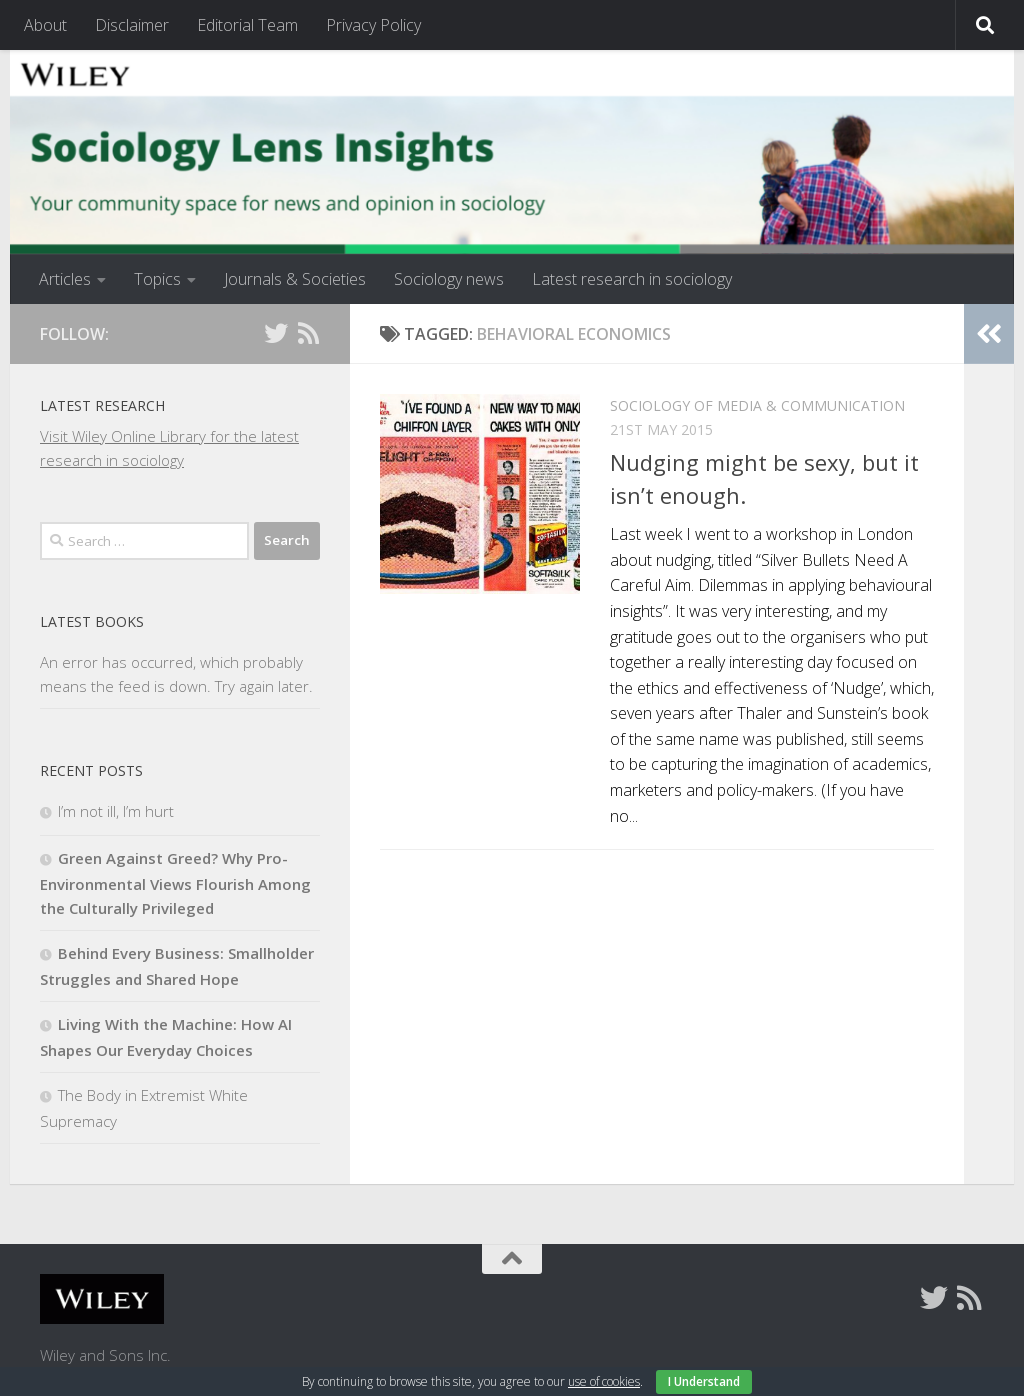 The height and width of the screenshot is (1396, 1024). I want to click on Sociology news, so click(449, 279).